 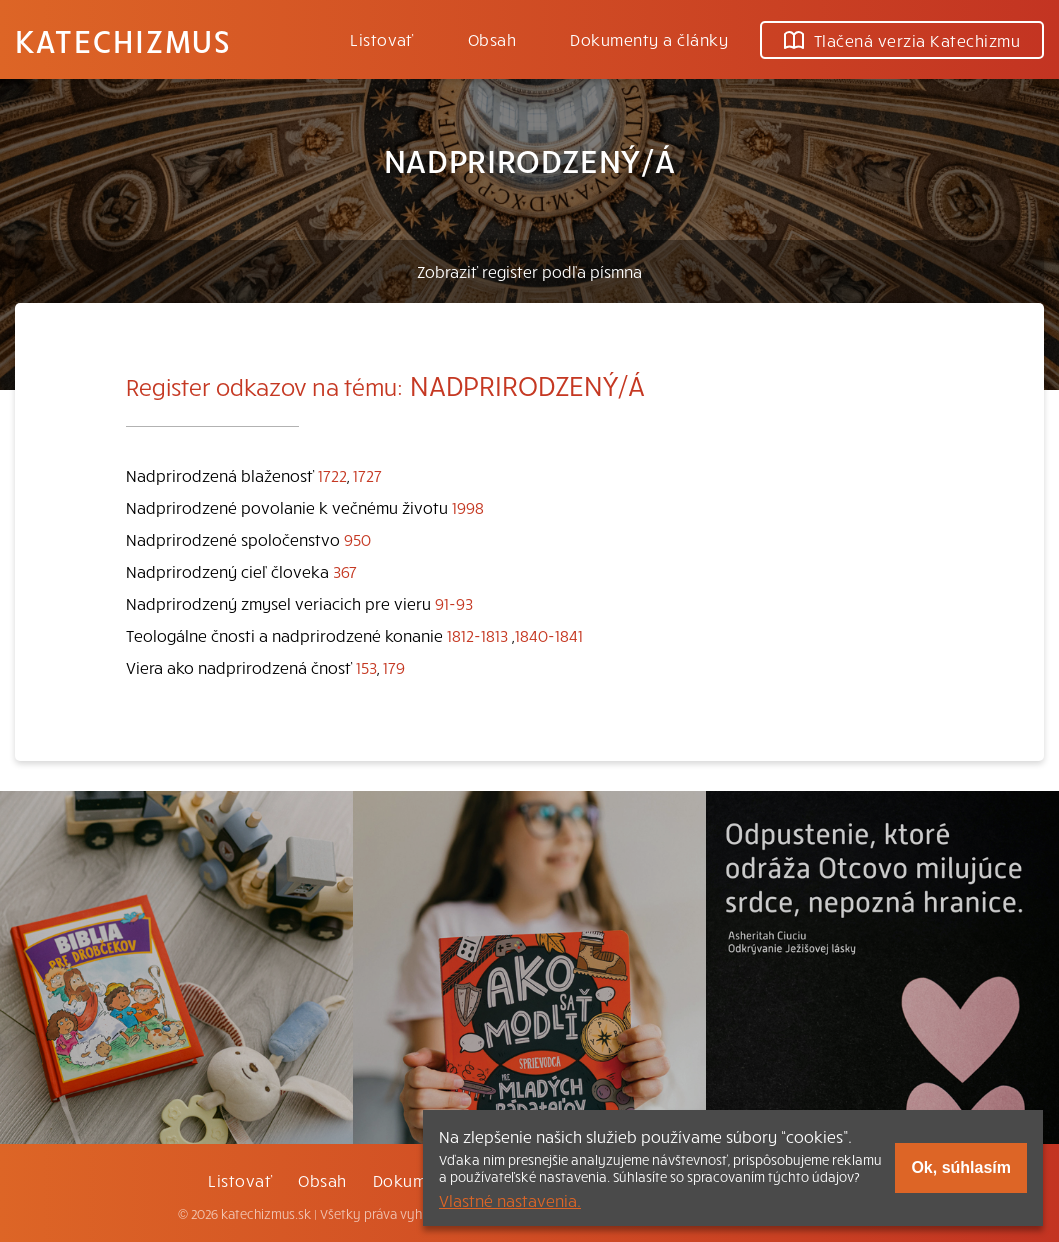 What do you see at coordinates (549, 635) in the screenshot?
I see `1840-1841` at bounding box center [549, 635].